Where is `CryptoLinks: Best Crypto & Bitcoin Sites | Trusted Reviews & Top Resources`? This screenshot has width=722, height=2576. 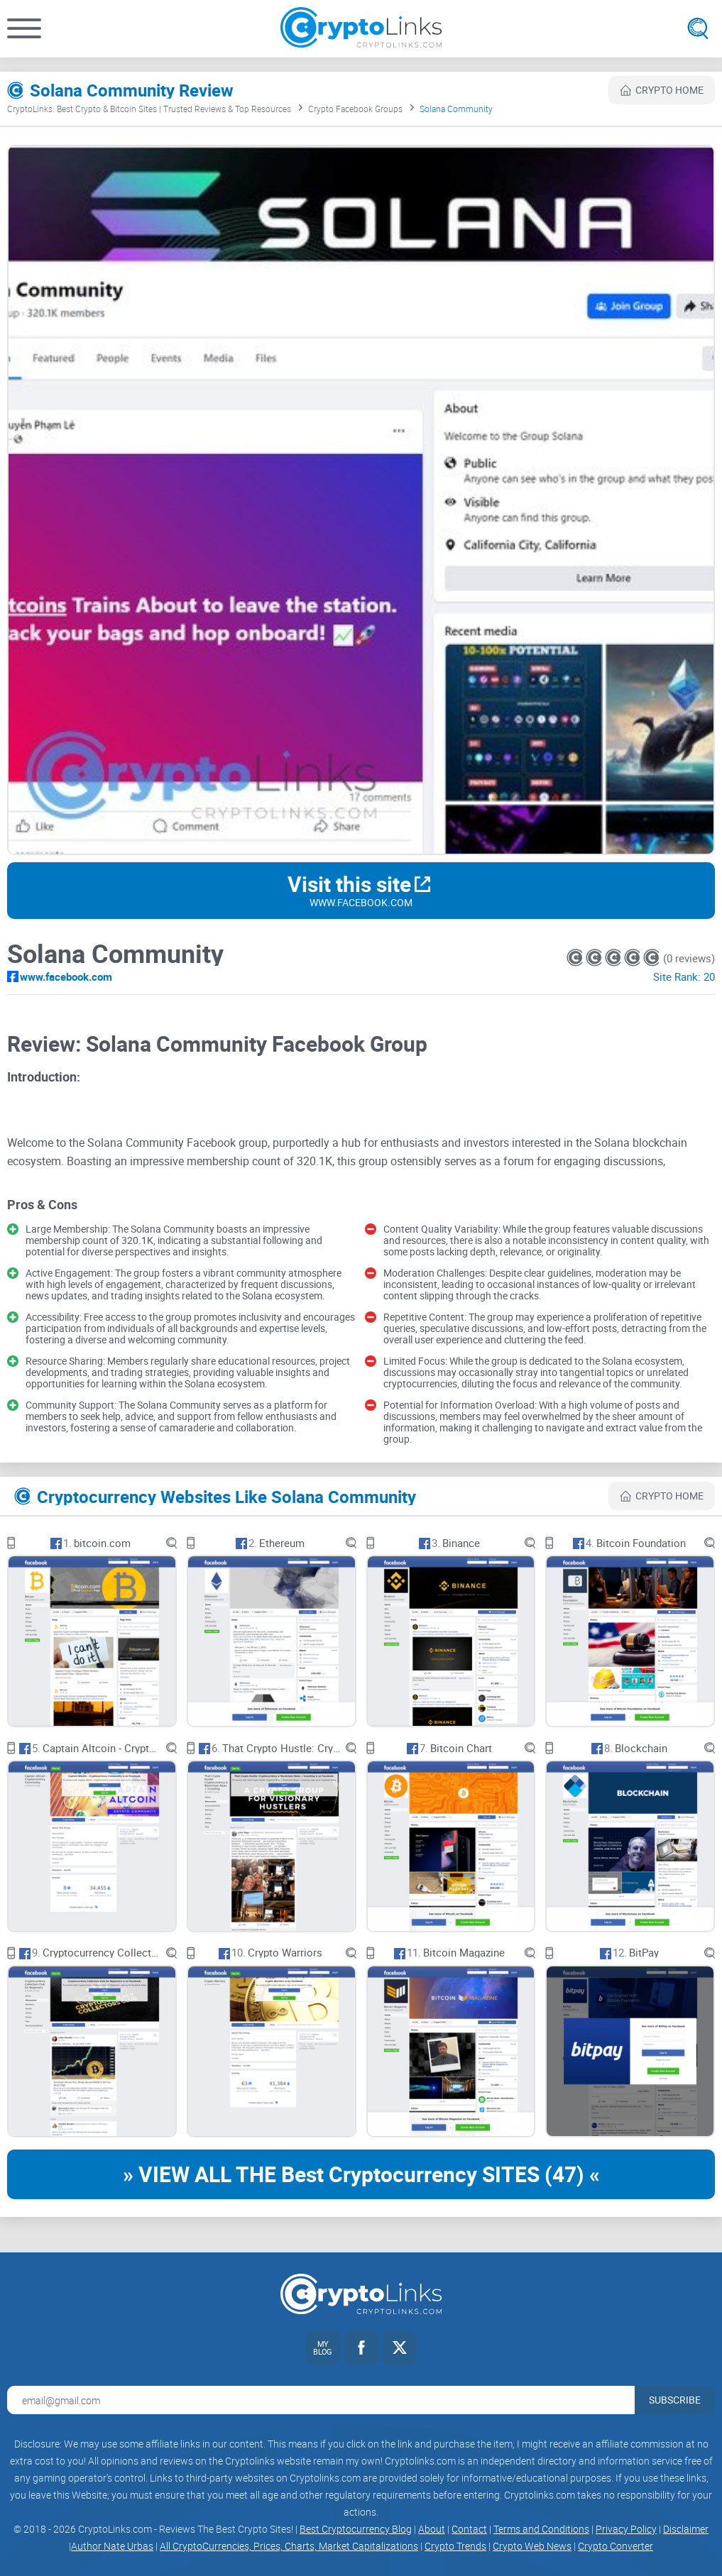 CryptoLinks: Best Crypto & Bitcoin Sites | Trusted Reviews & Top Resources is located at coordinates (149, 108).